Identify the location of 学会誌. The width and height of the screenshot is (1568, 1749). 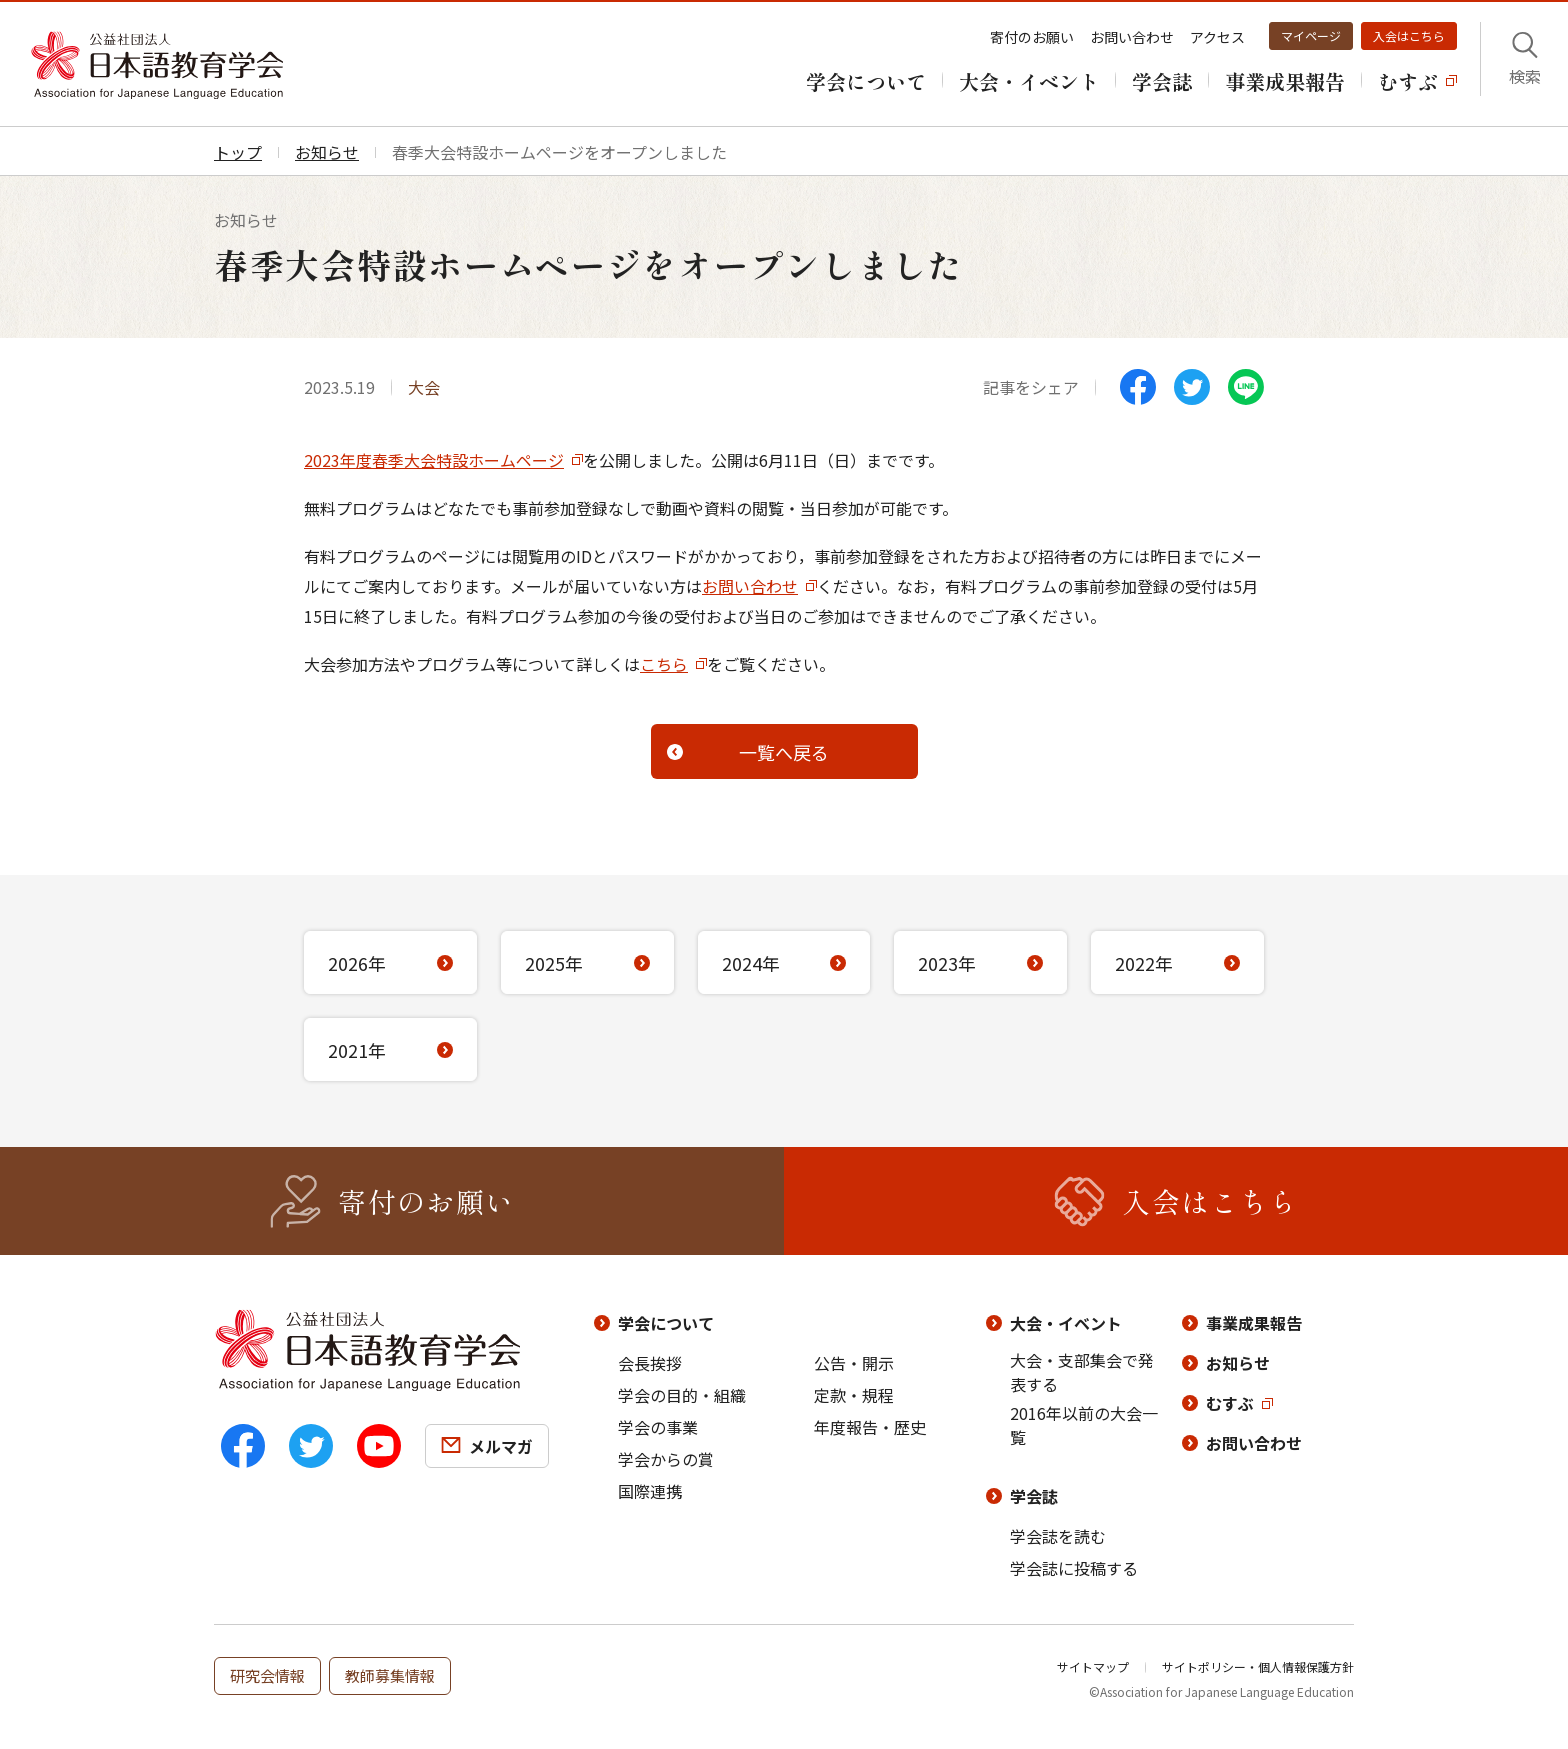
(1034, 1496).